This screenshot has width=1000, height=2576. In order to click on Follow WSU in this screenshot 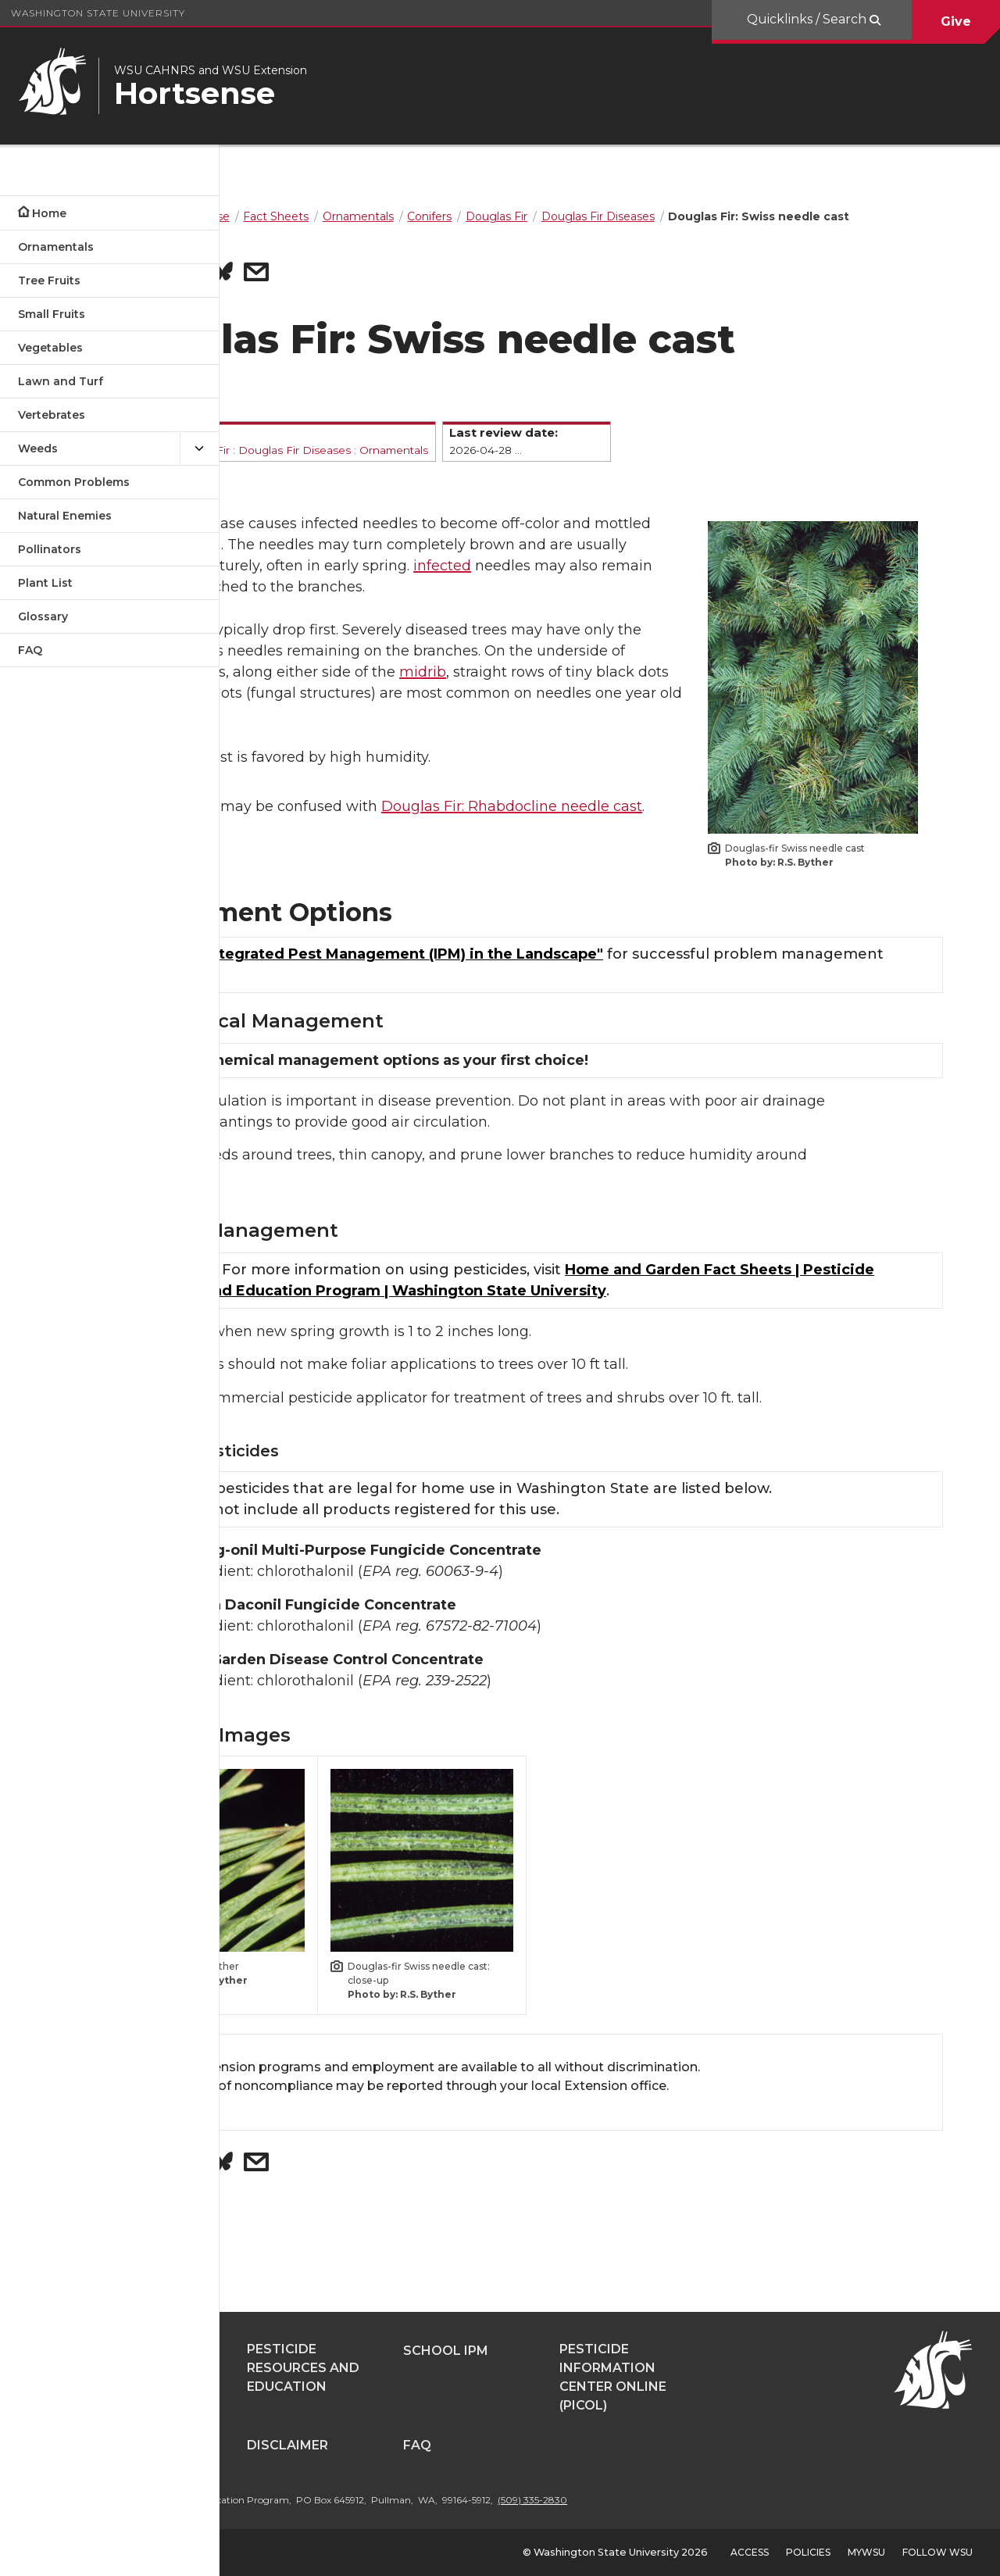, I will do `click(937, 2552)`.